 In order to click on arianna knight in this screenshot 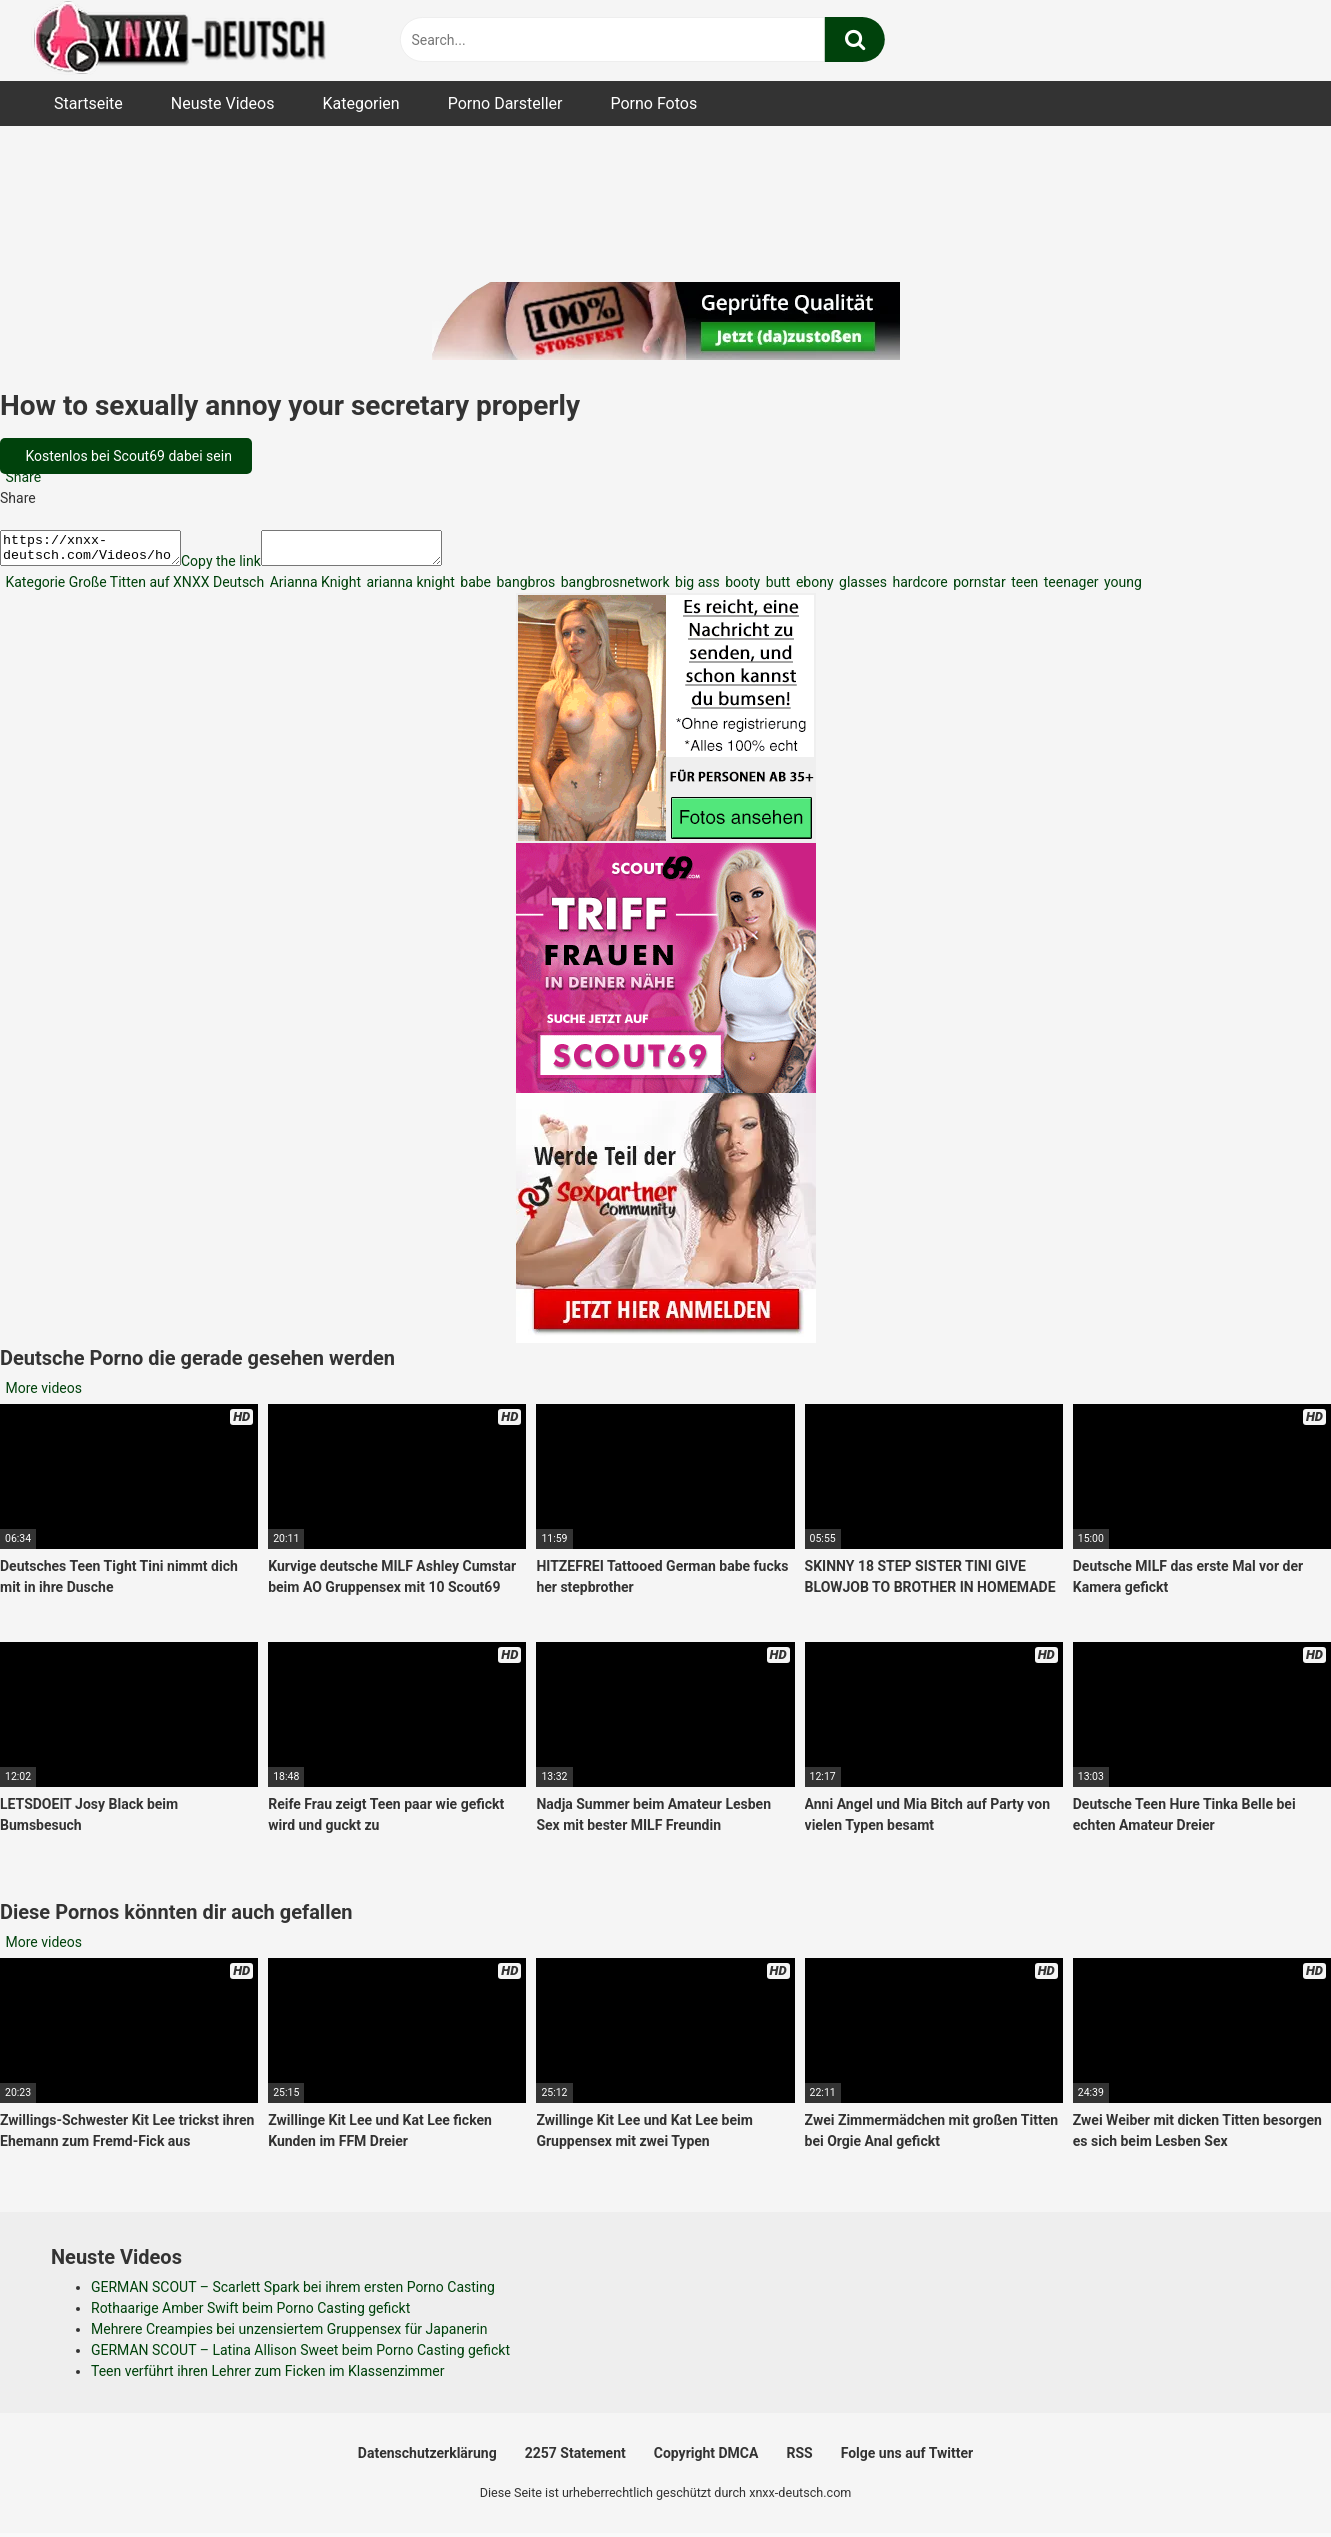, I will do `click(409, 588)`.